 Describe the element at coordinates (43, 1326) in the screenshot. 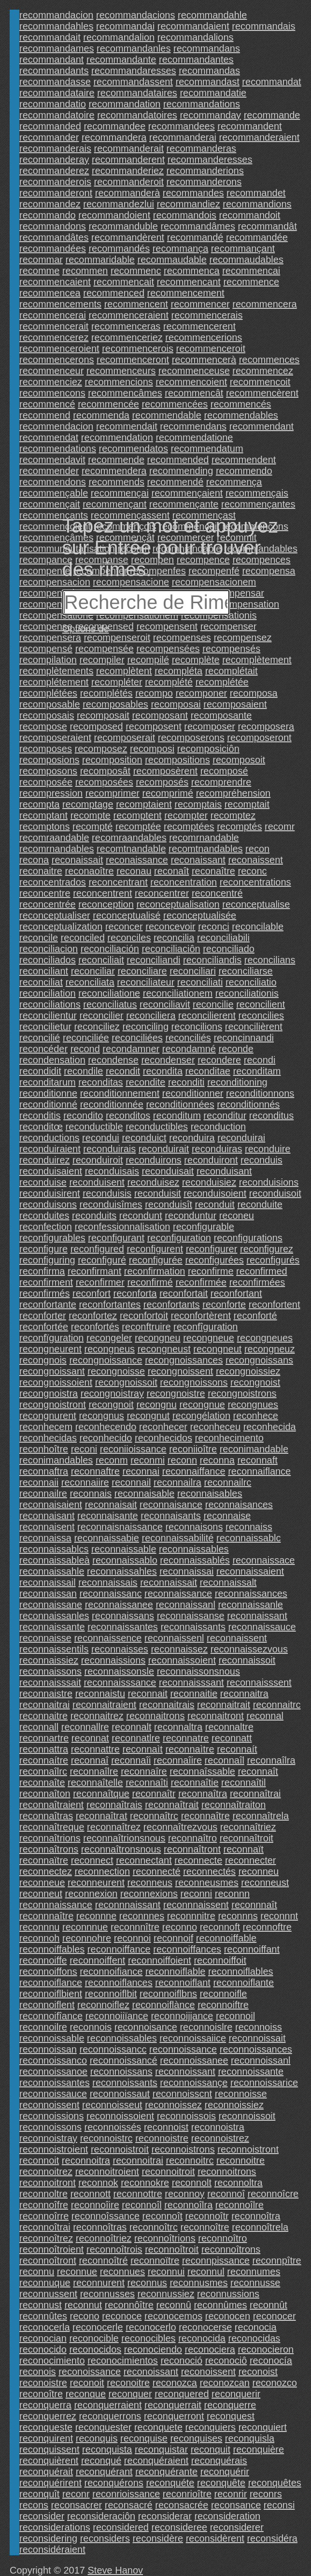

I see `reconfortée` at that location.